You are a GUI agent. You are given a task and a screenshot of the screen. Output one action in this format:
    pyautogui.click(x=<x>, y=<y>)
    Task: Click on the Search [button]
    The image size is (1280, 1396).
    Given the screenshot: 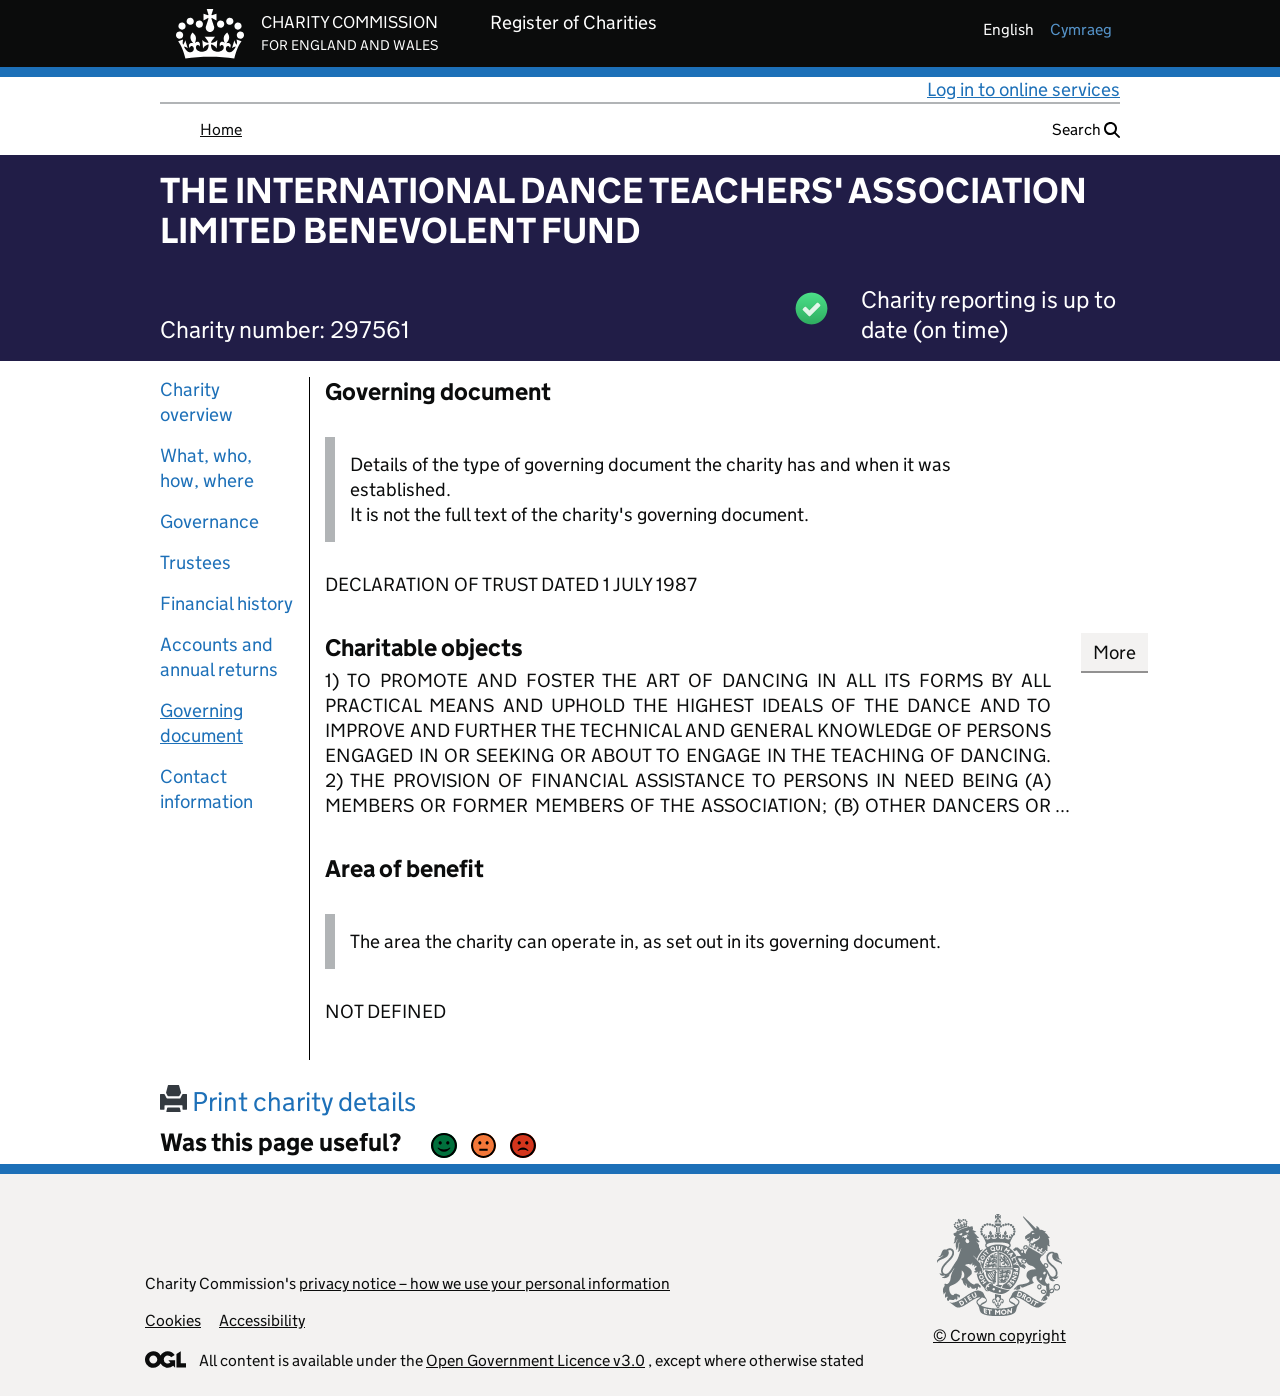 What is the action you would take?
    pyautogui.click(x=1086, y=129)
    